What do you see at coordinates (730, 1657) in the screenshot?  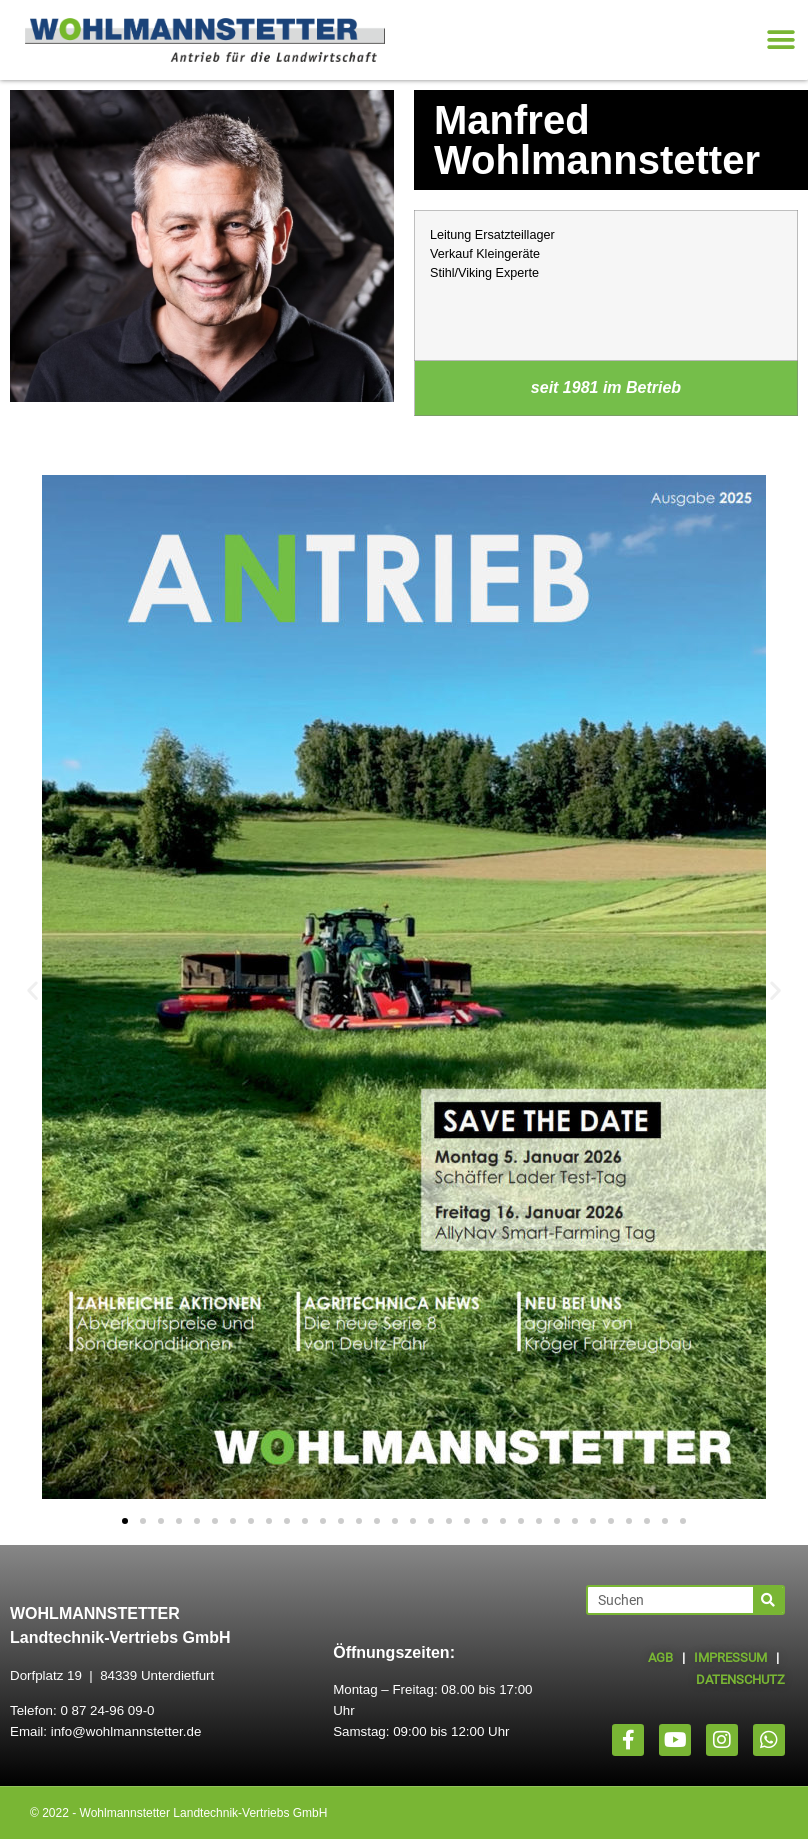 I see `IMPRESSUM` at bounding box center [730, 1657].